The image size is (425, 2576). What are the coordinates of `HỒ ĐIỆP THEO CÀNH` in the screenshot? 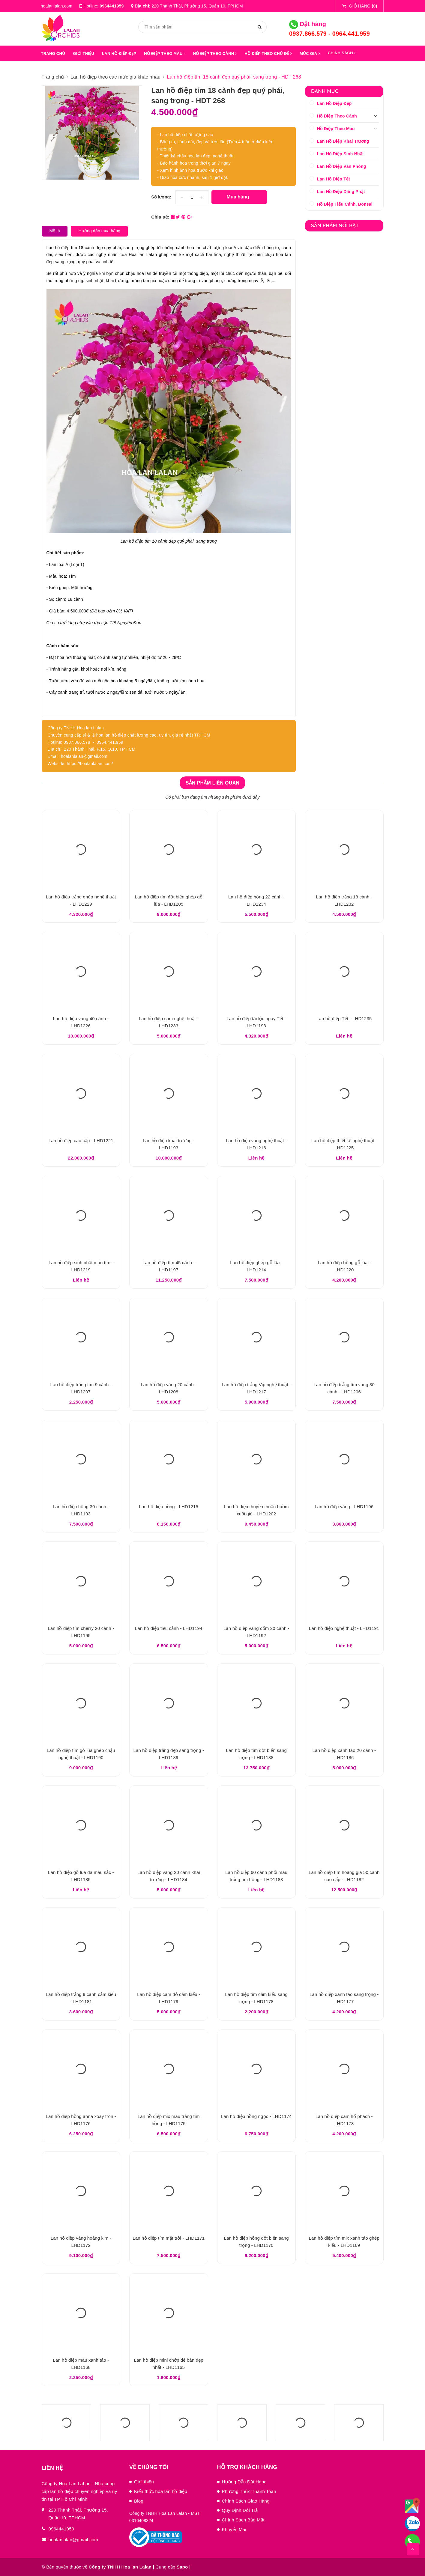 It's located at (215, 53).